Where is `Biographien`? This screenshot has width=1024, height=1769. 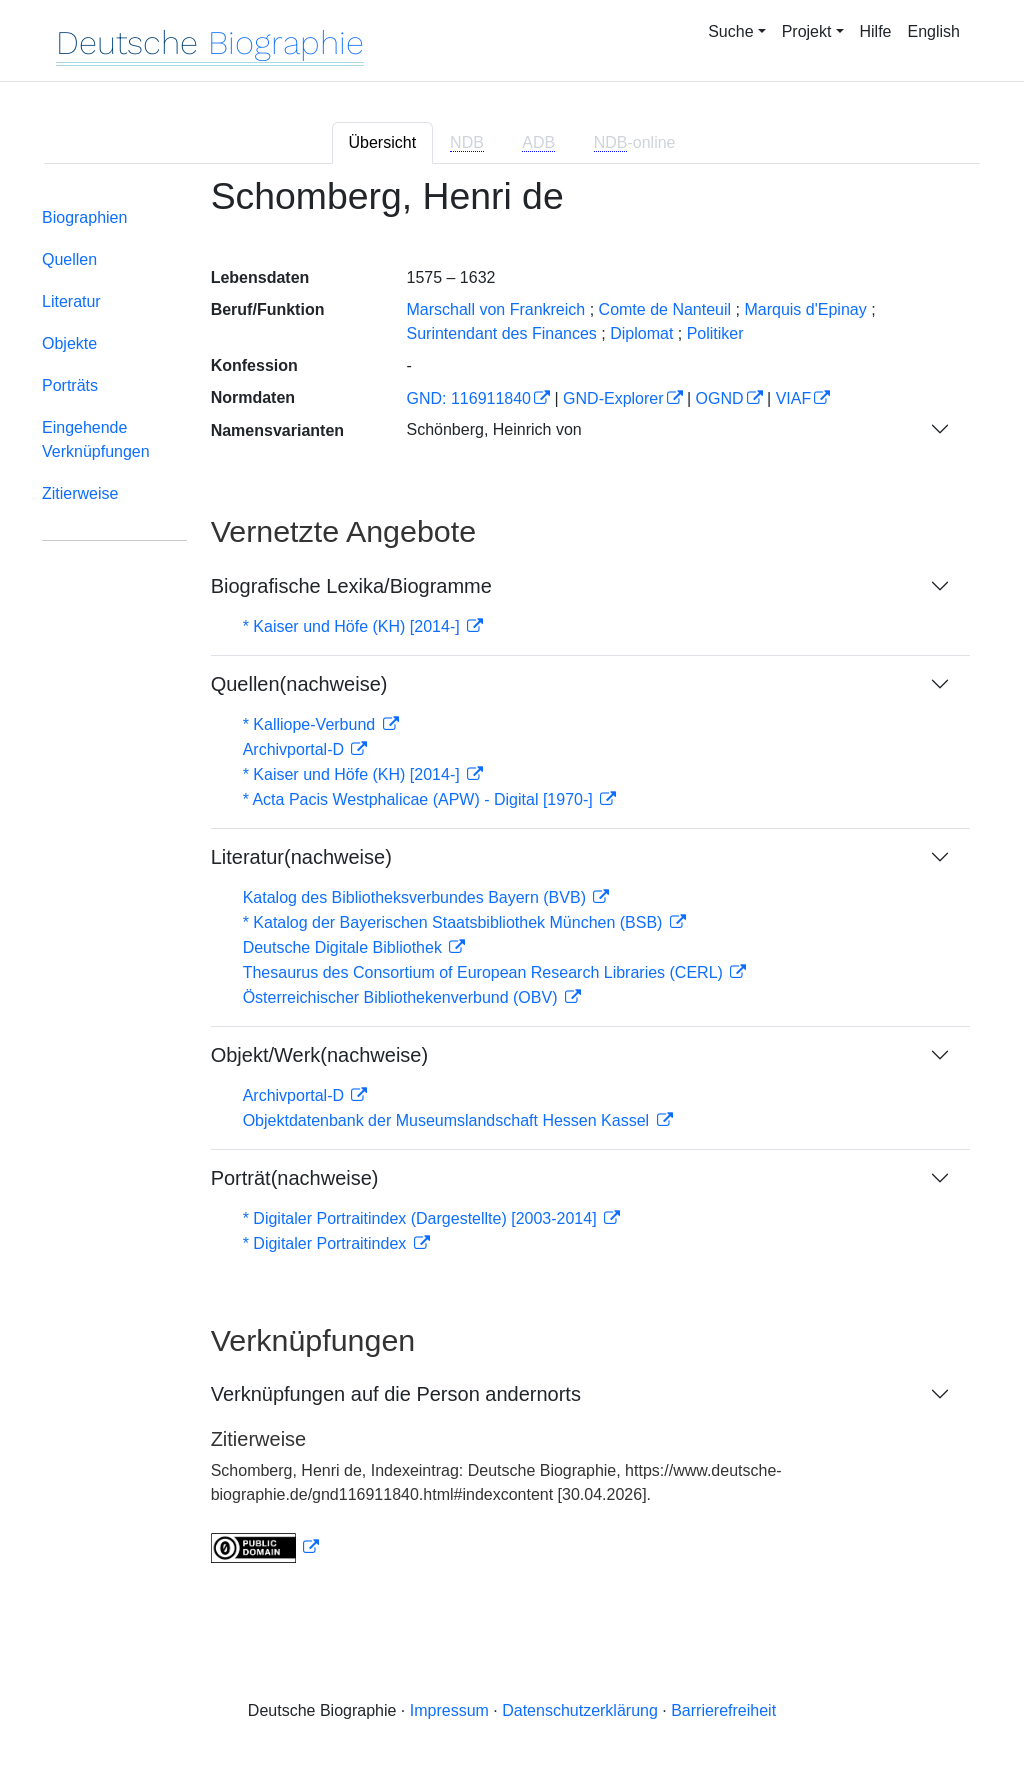 Biographien is located at coordinates (84, 217).